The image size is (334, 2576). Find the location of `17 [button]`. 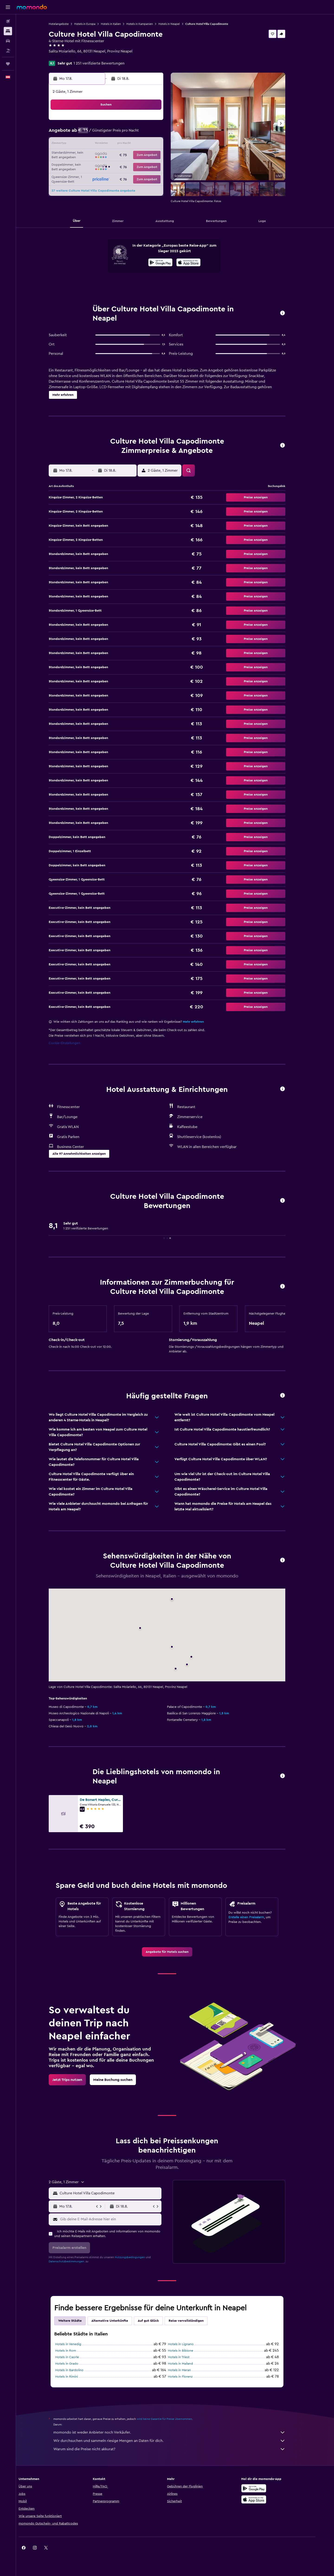

17 [button] is located at coordinates (92, 155).